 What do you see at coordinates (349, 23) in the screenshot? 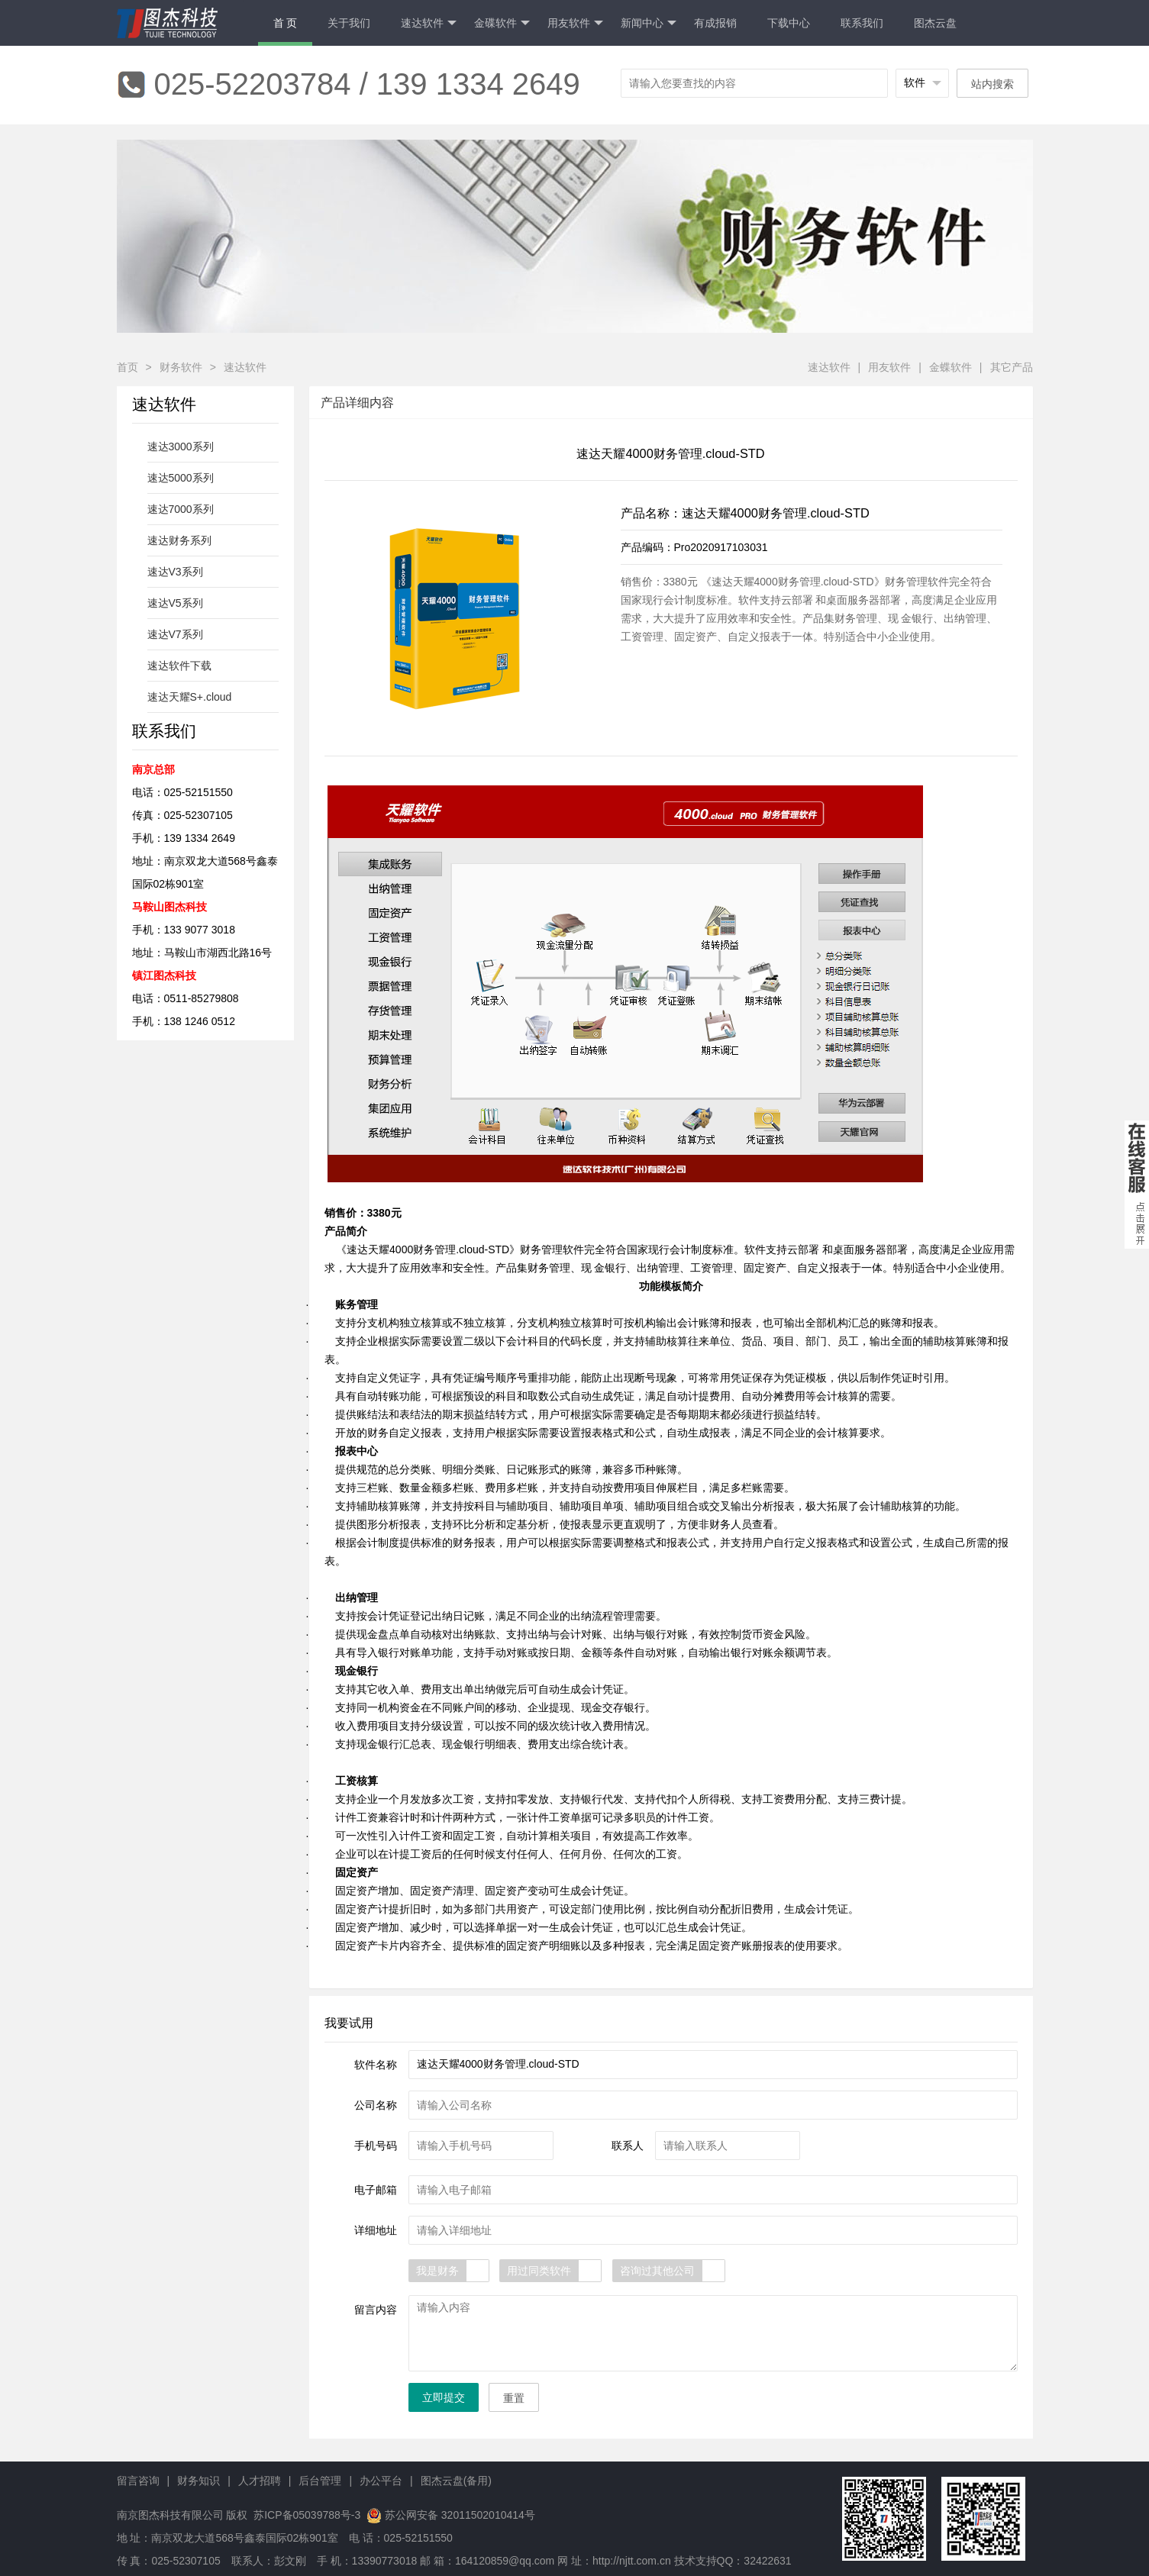
I see `关于我们` at bounding box center [349, 23].